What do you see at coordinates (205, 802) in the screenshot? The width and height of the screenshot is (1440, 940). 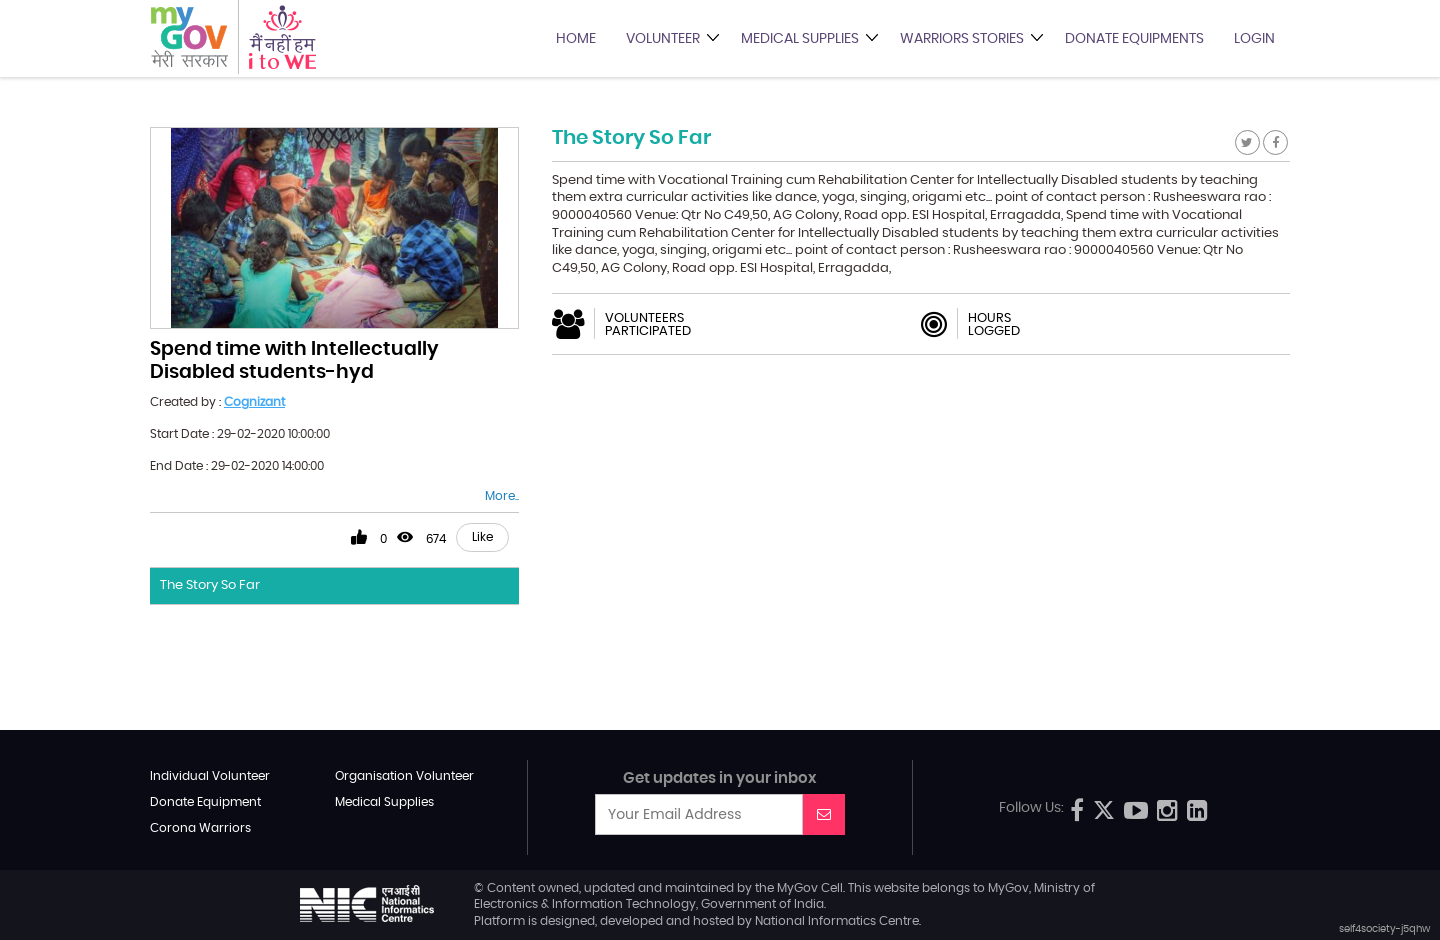 I see `Donate Equipment` at bounding box center [205, 802].